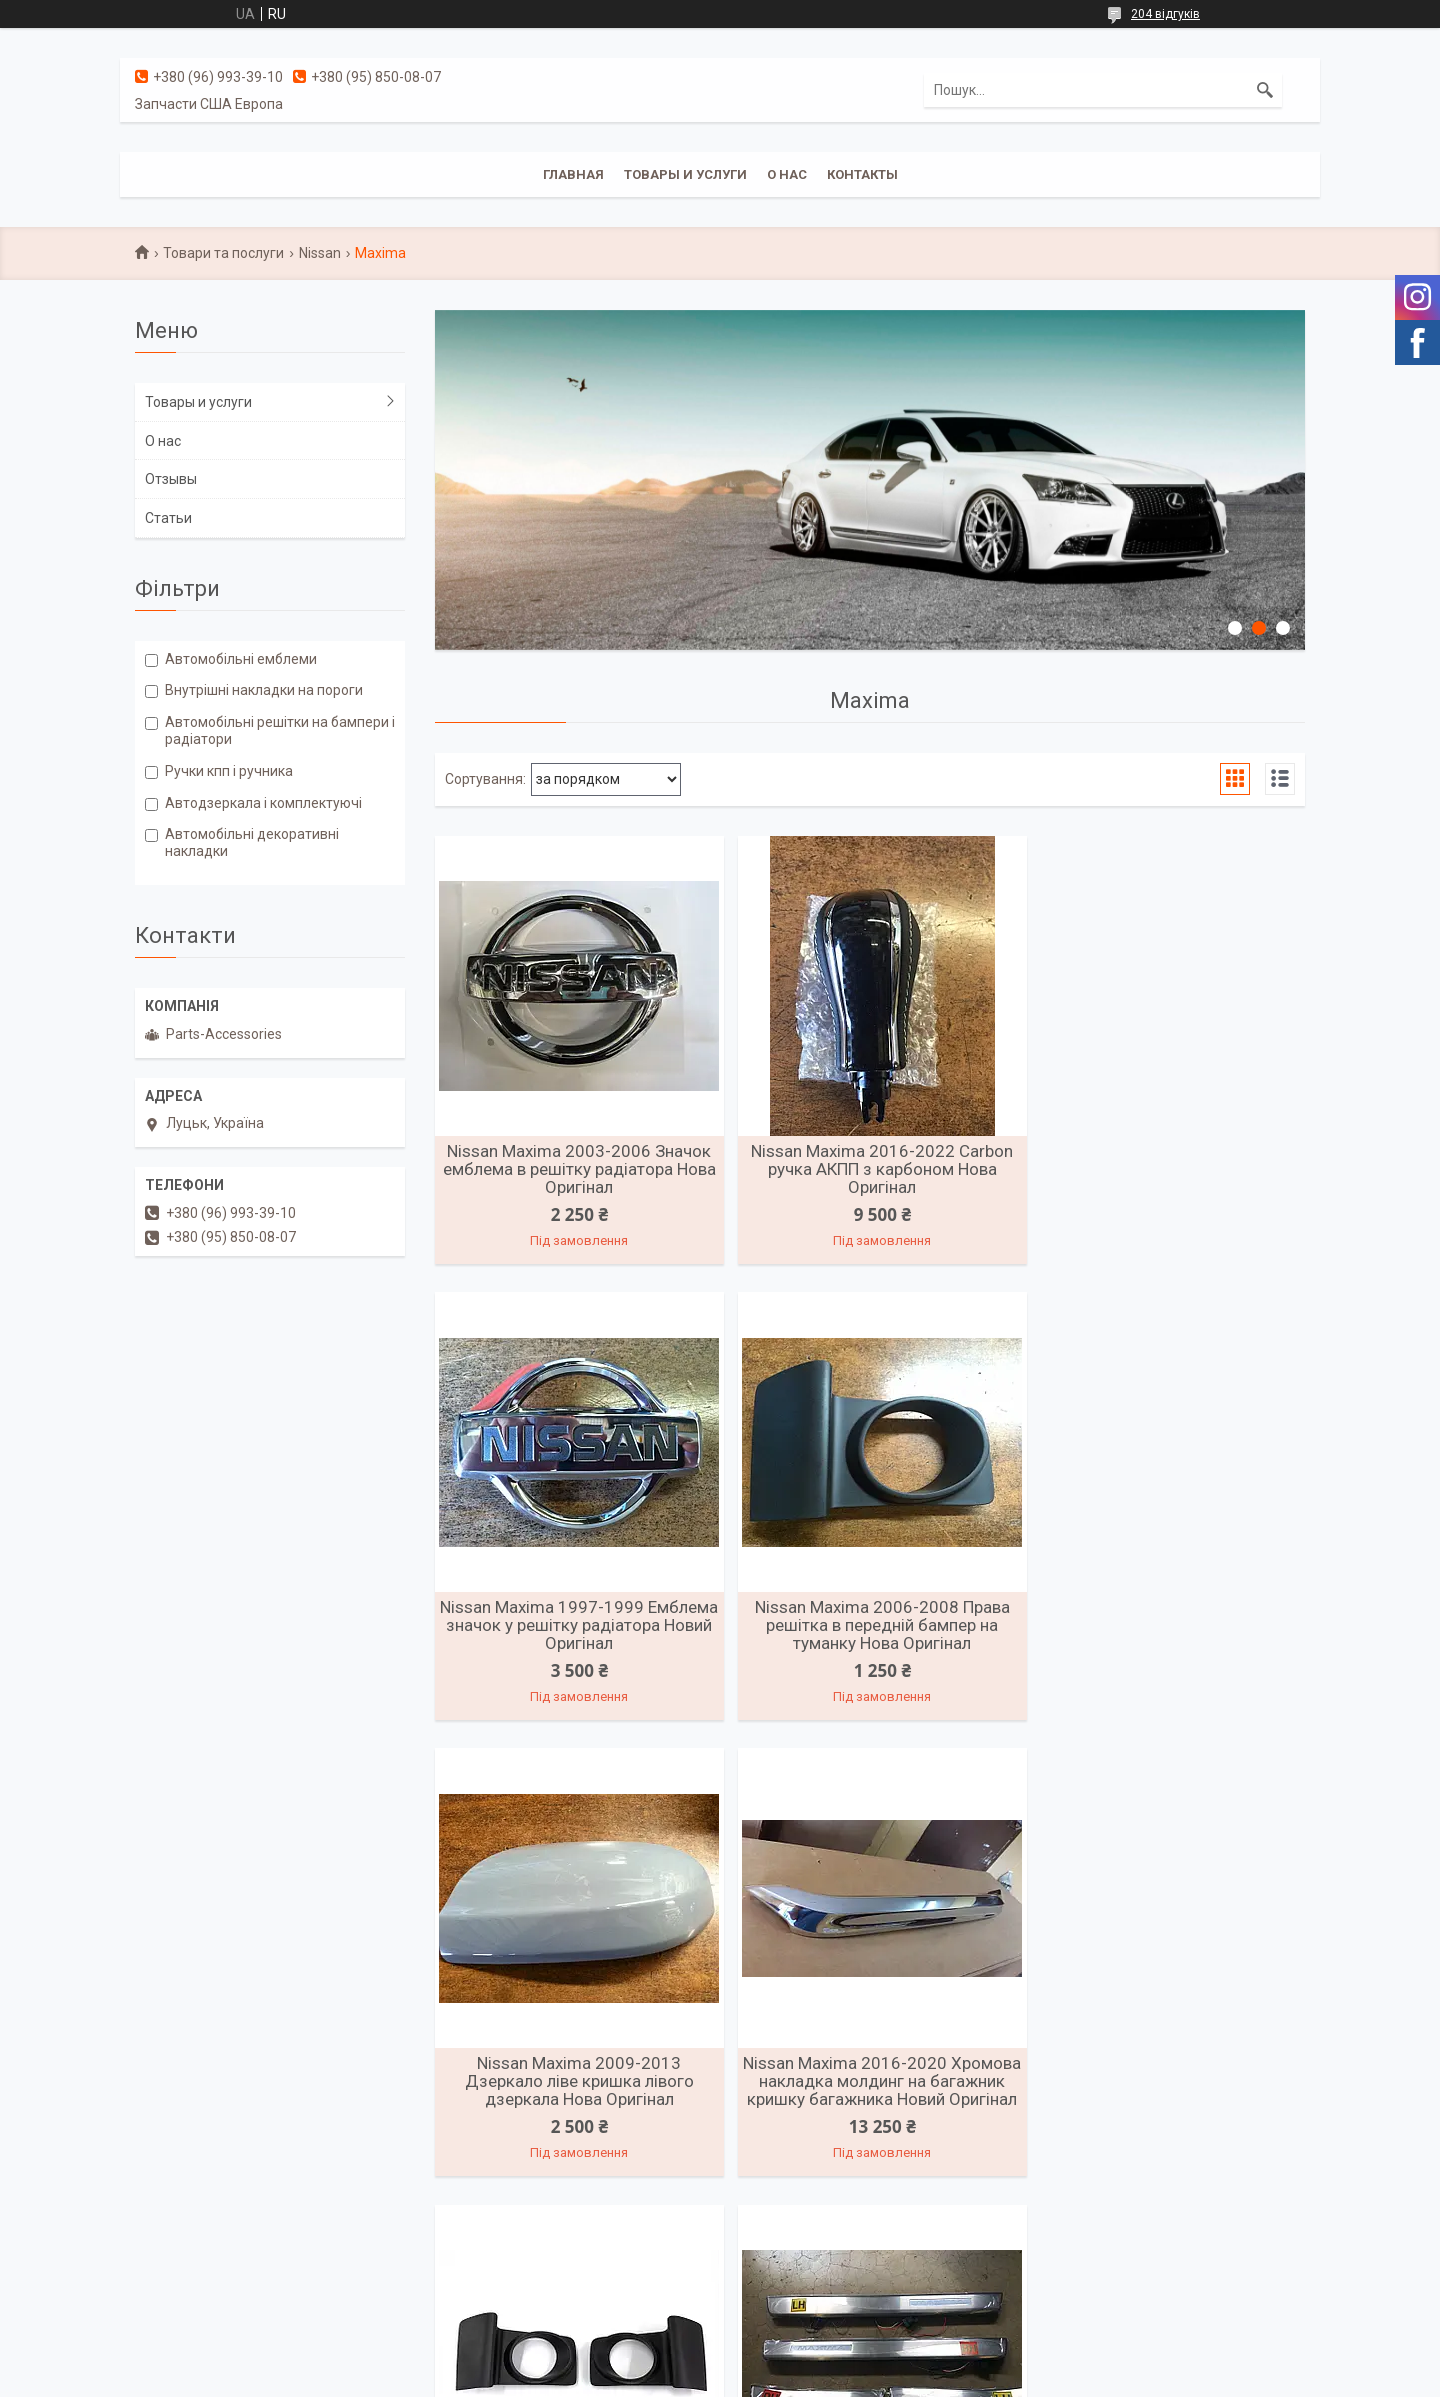 The width and height of the screenshot is (1440, 2397). What do you see at coordinates (1164, 2094) in the screenshot?
I see `Решітка радіатора Nissan Maxima 2016-2018 Нова Оригінал` at bounding box center [1164, 2094].